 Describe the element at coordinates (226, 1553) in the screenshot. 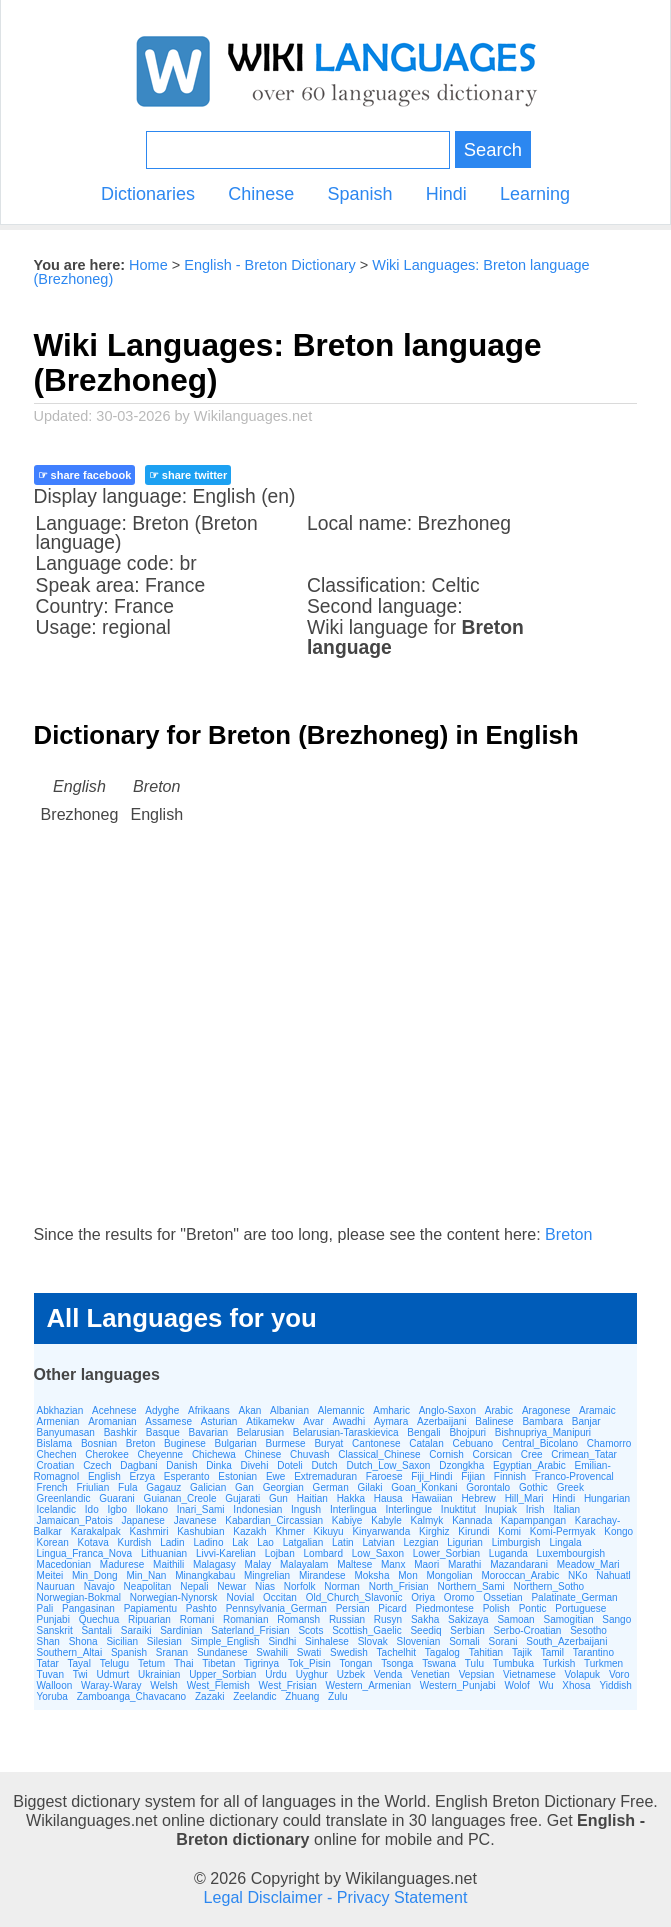

I see `Livvi-Karelian` at that location.